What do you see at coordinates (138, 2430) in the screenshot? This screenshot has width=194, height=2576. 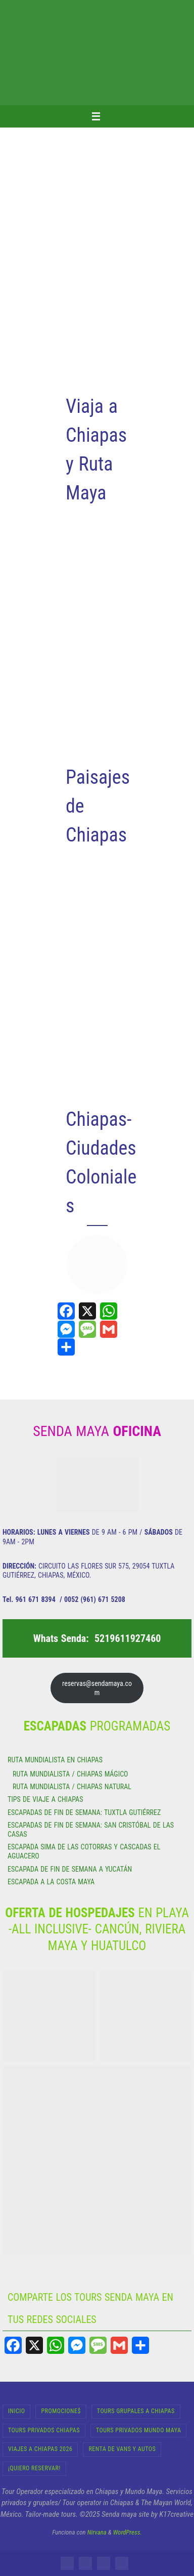 I see `Tours Privados Mundo Maya` at bounding box center [138, 2430].